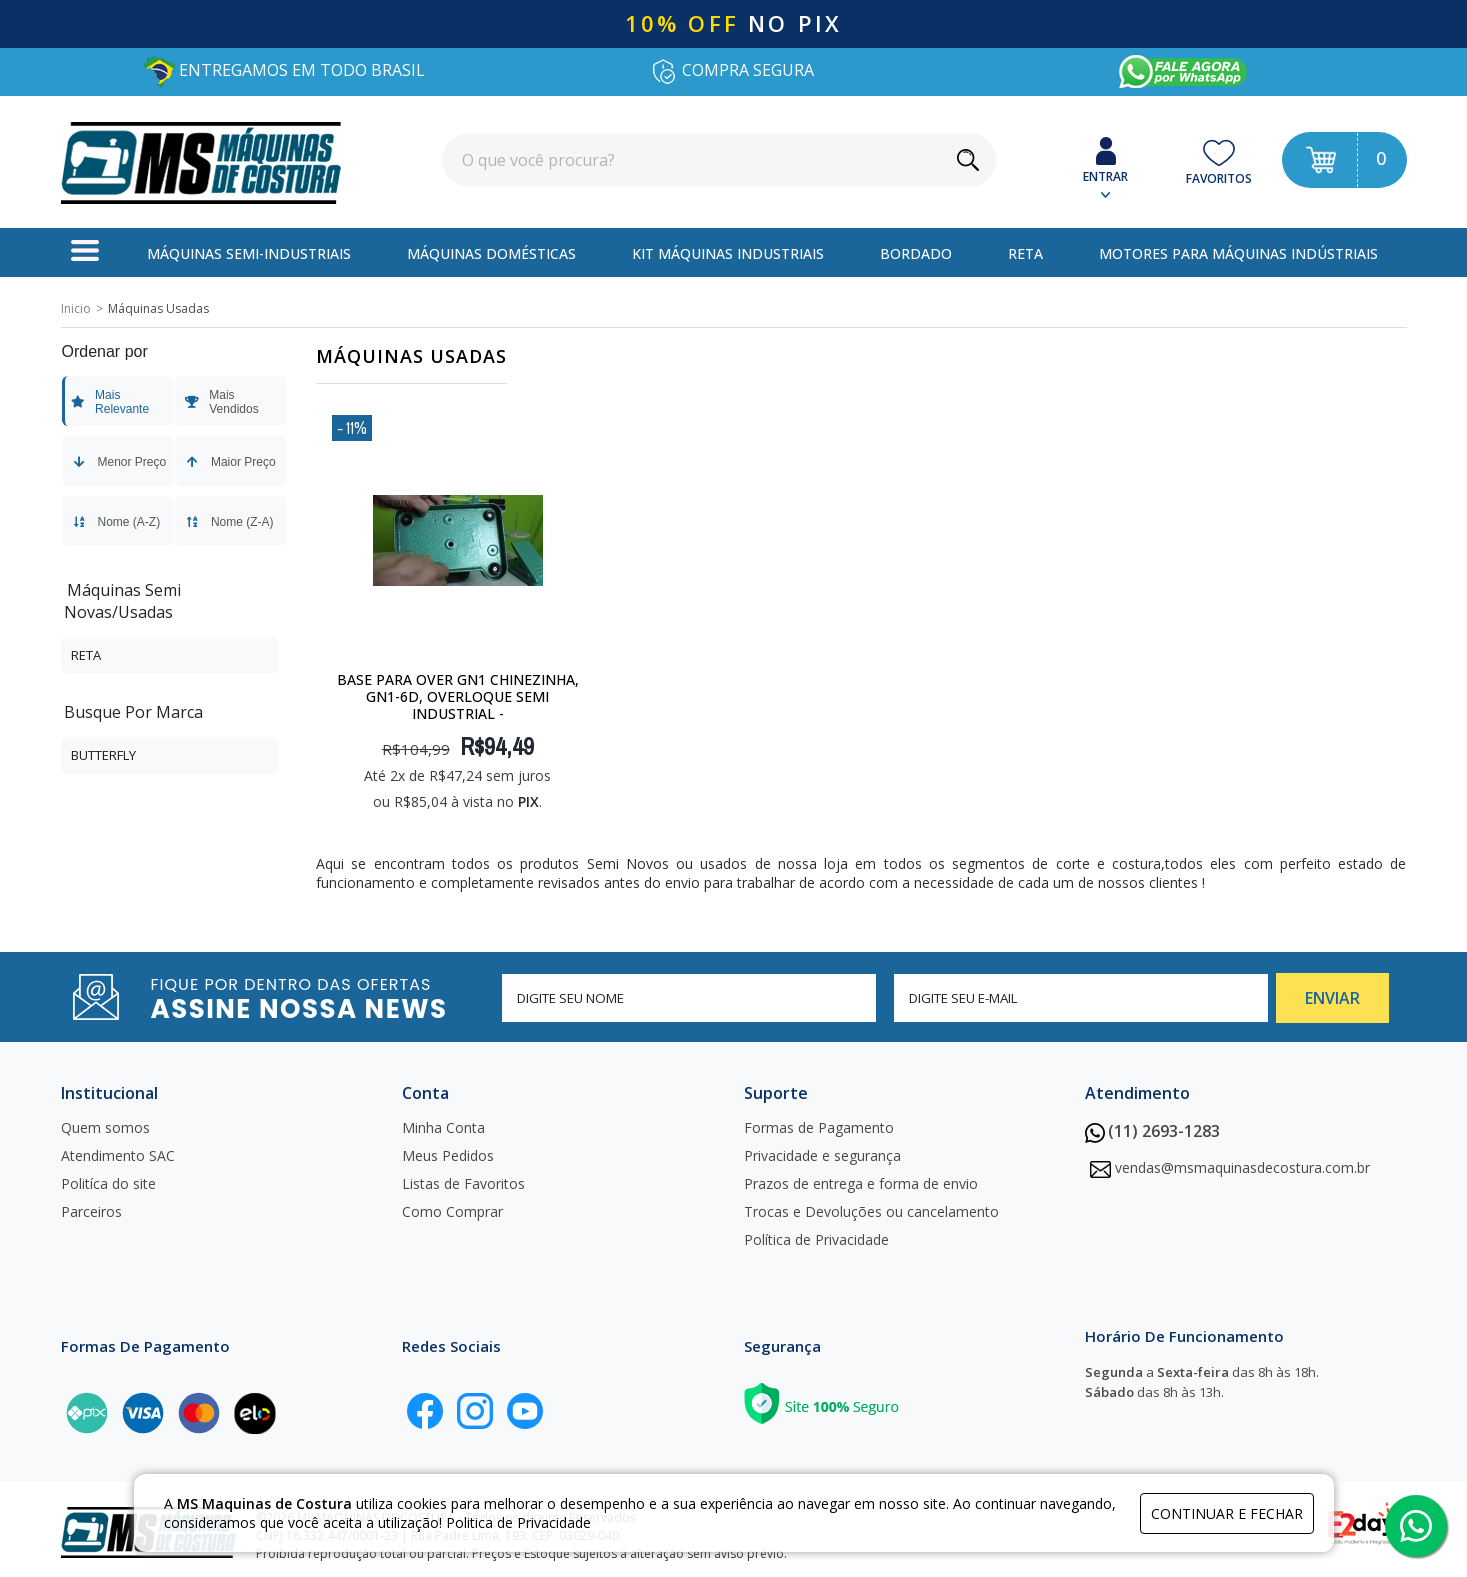  Describe the element at coordinates (86, 655) in the screenshot. I see `Reta` at that location.